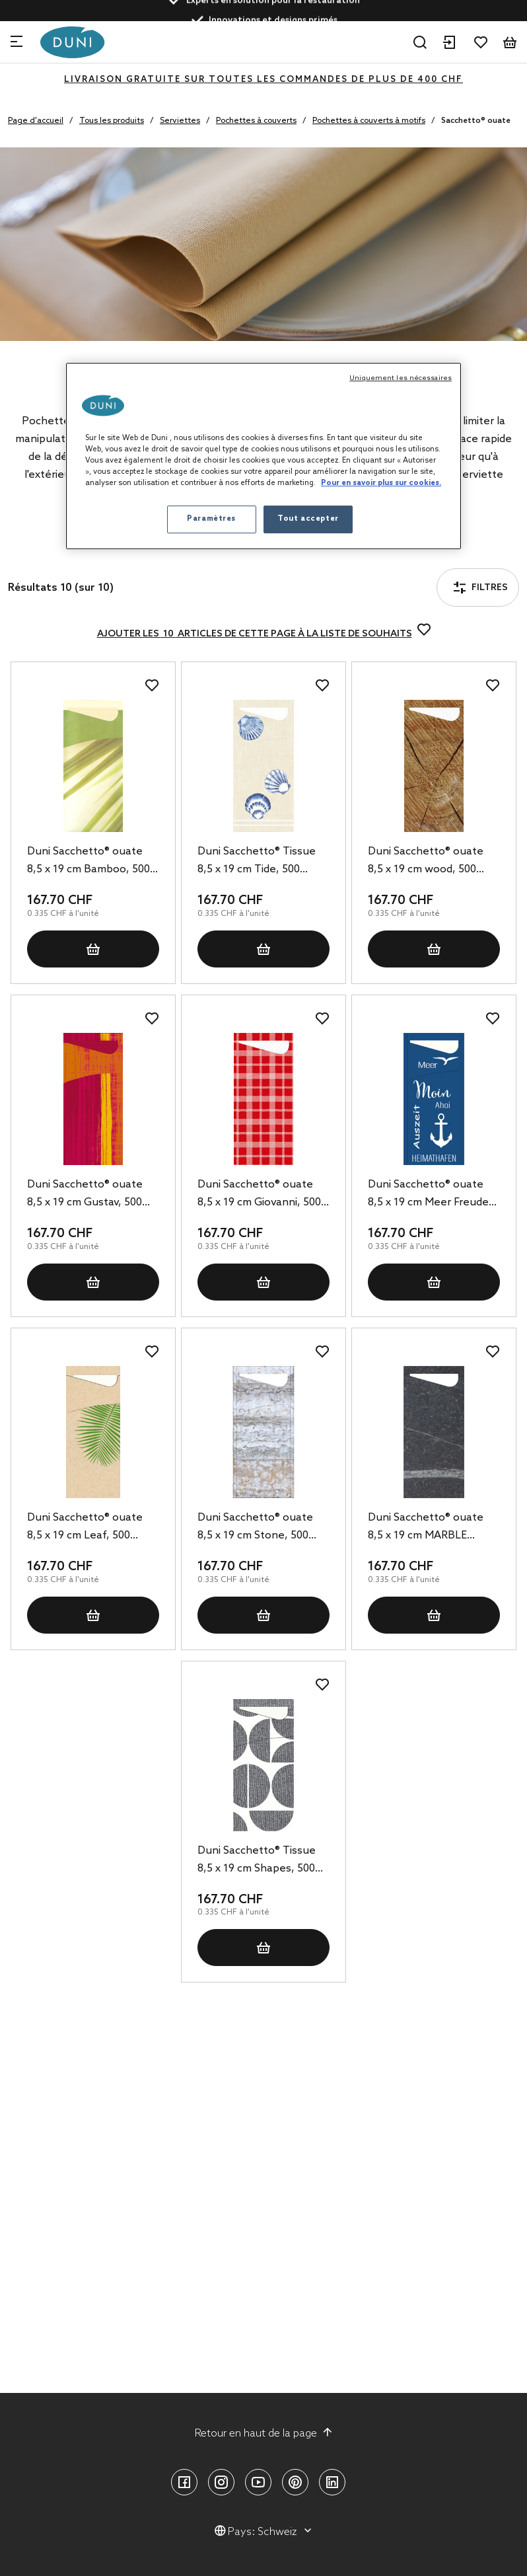 The image size is (527, 2576). What do you see at coordinates (256, 121) in the screenshot?
I see `Pochettes à couverts` at bounding box center [256, 121].